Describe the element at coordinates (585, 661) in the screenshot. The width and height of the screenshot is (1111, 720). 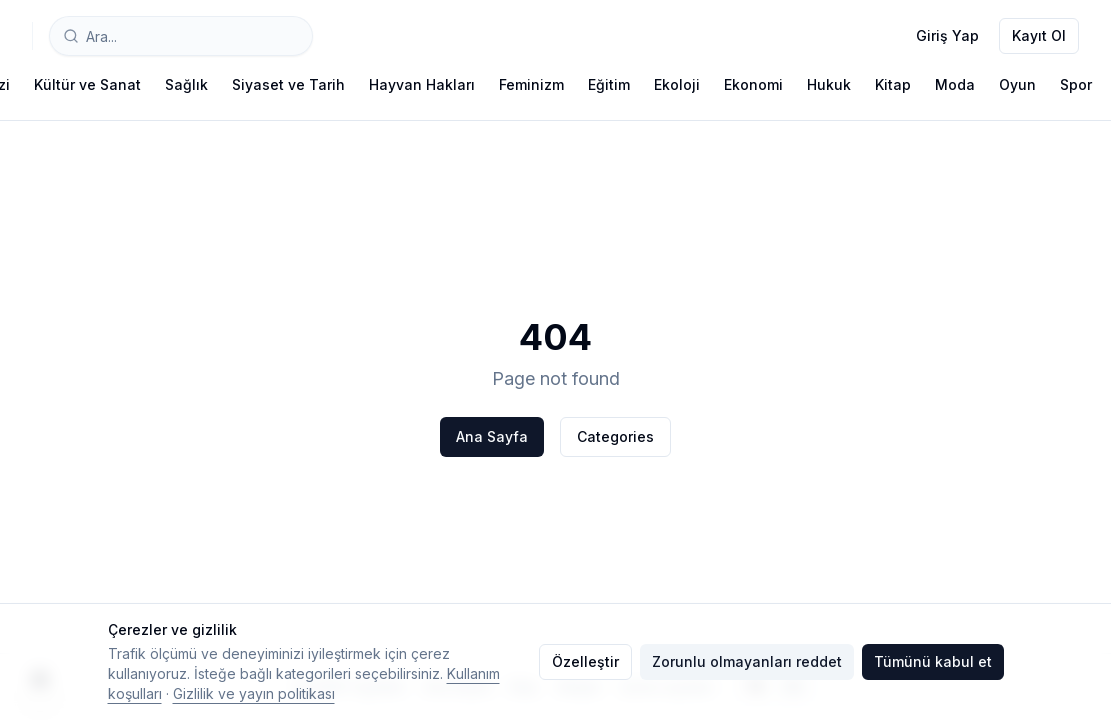
I see `Özelleştir` at that location.